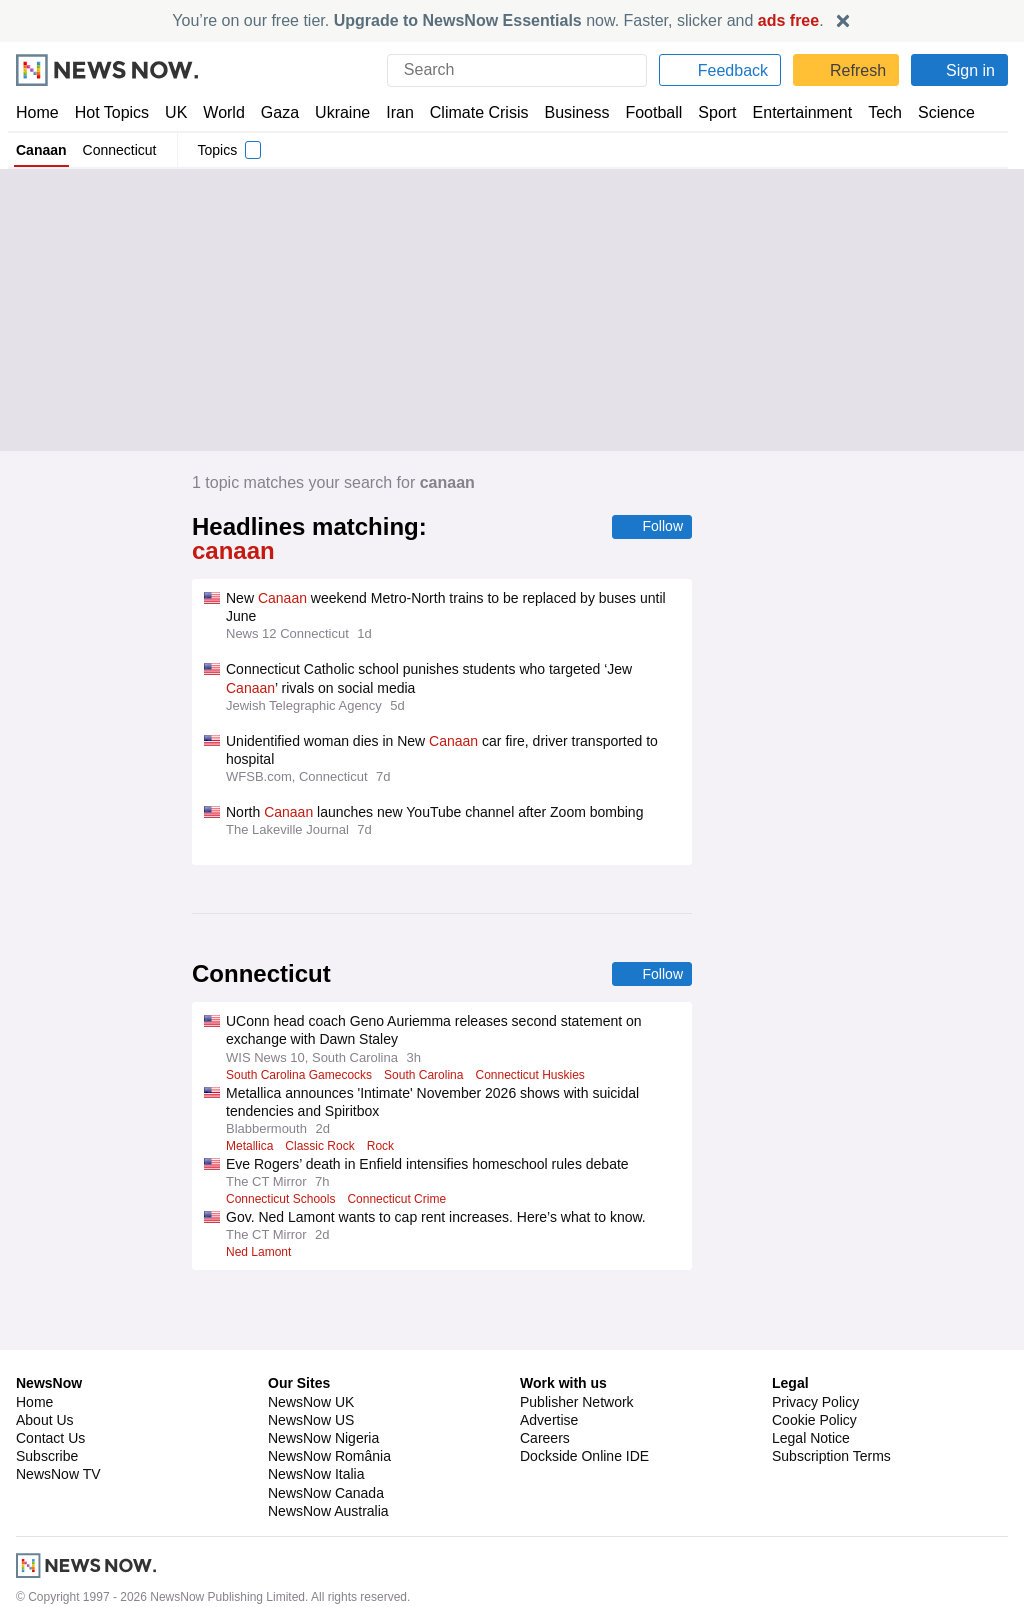 This screenshot has width=1024, height=1607. I want to click on Football, so click(644, 112).